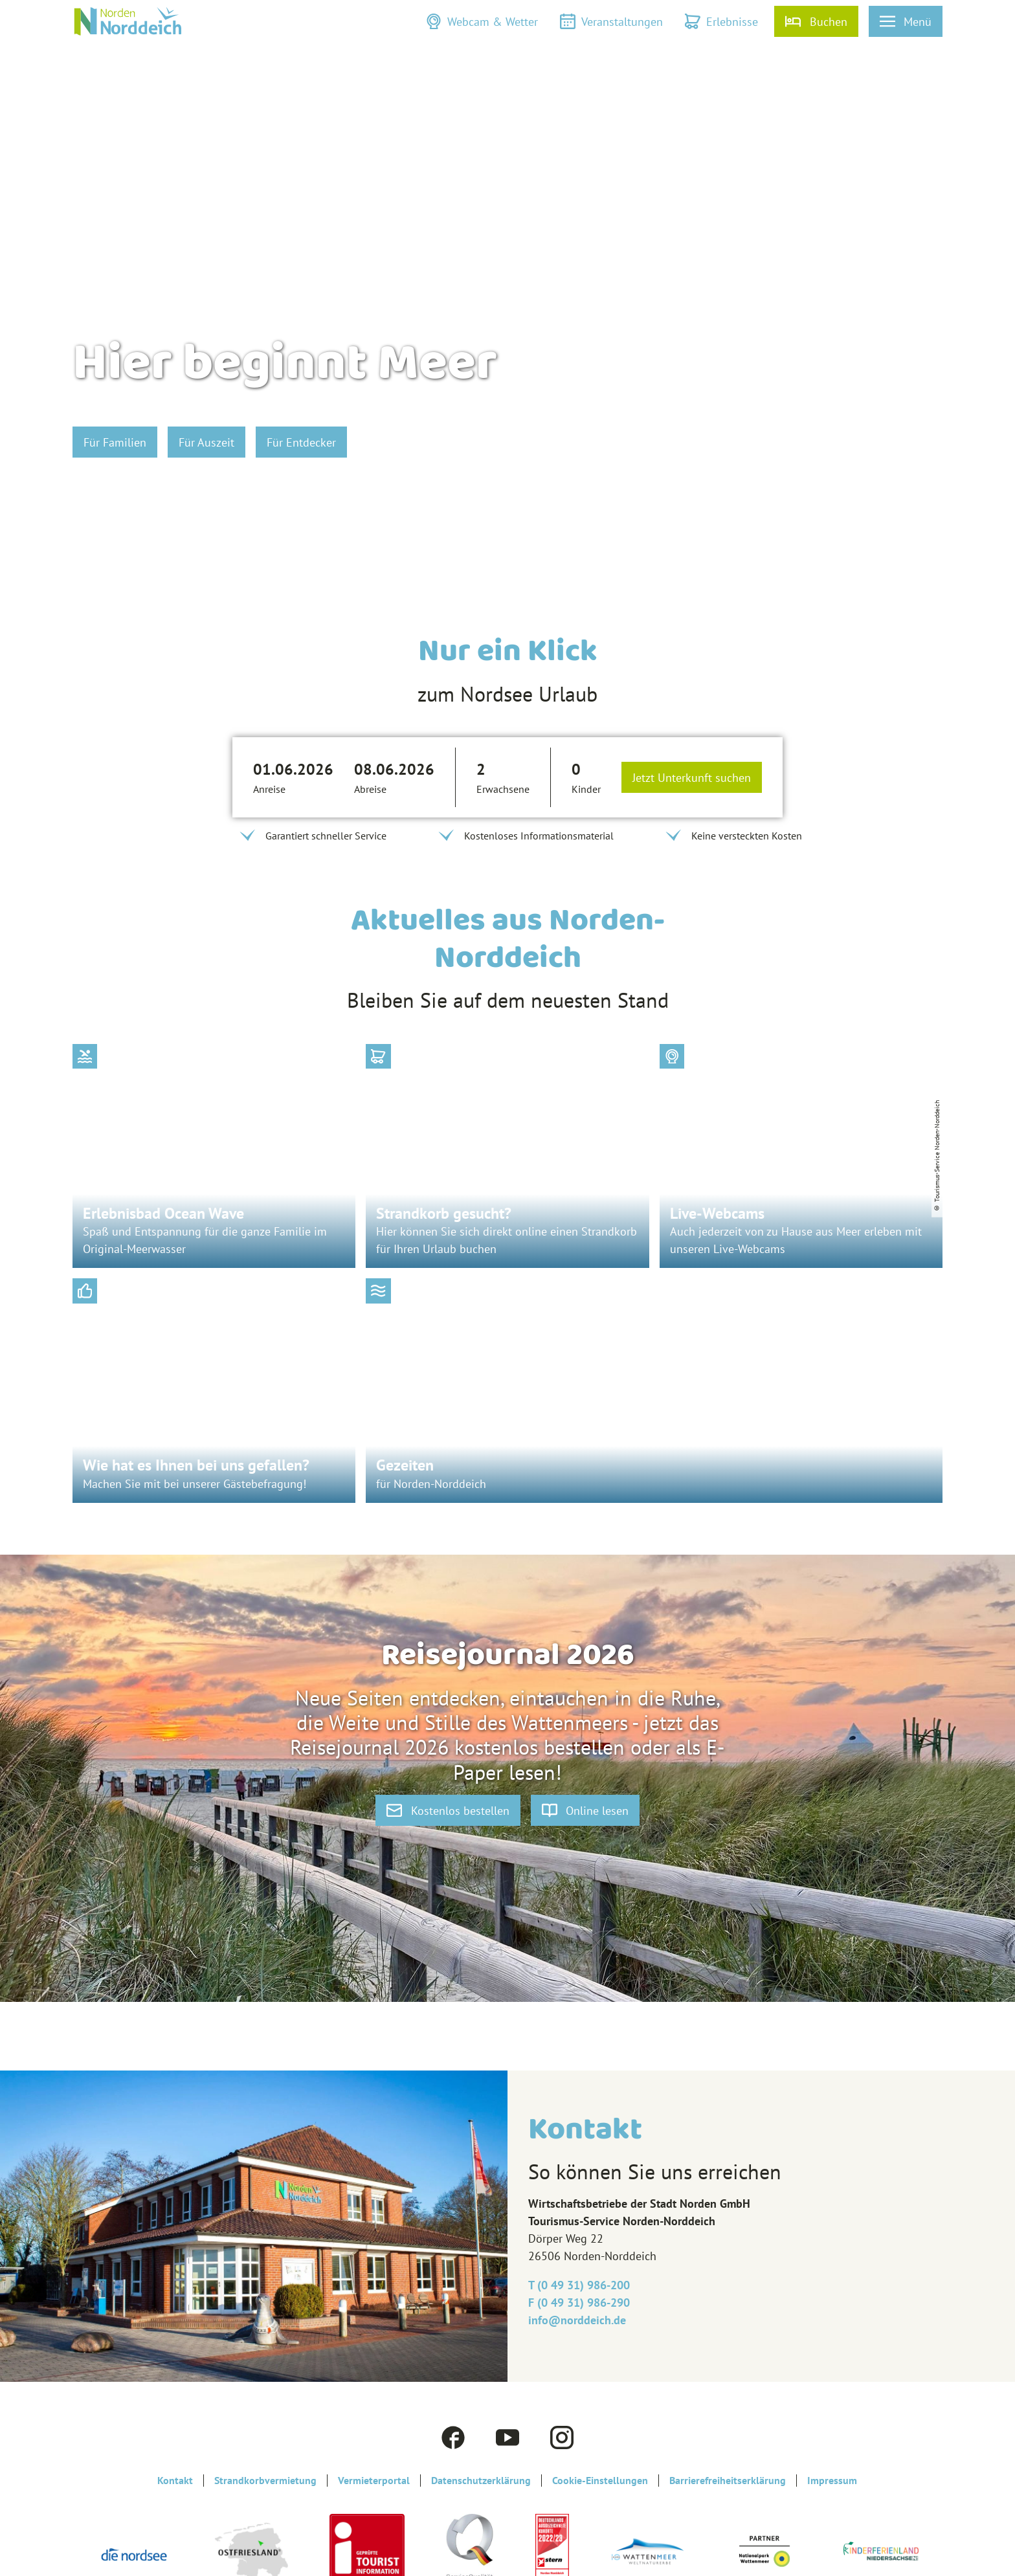 The height and width of the screenshot is (2576, 1015). Describe the element at coordinates (481, 2480) in the screenshot. I see `Datenschutzerklärung` at that location.